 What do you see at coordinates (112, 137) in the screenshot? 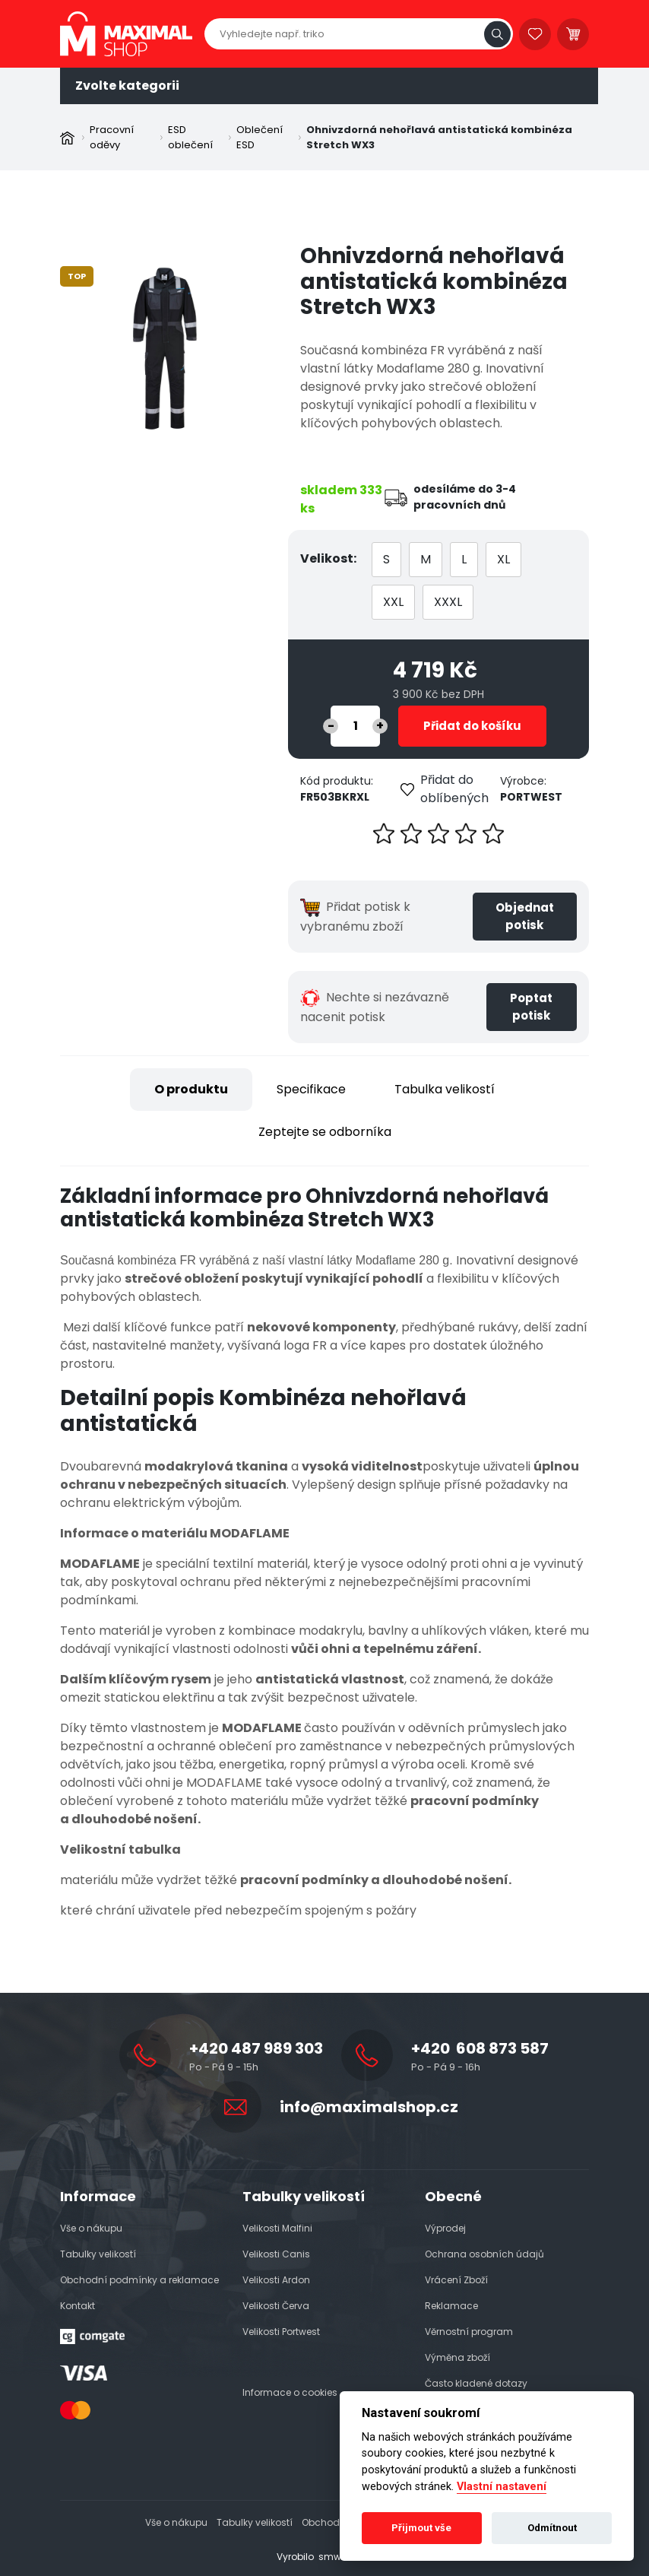
I see `Pracovní oděvy` at bounding box center [112, 137].